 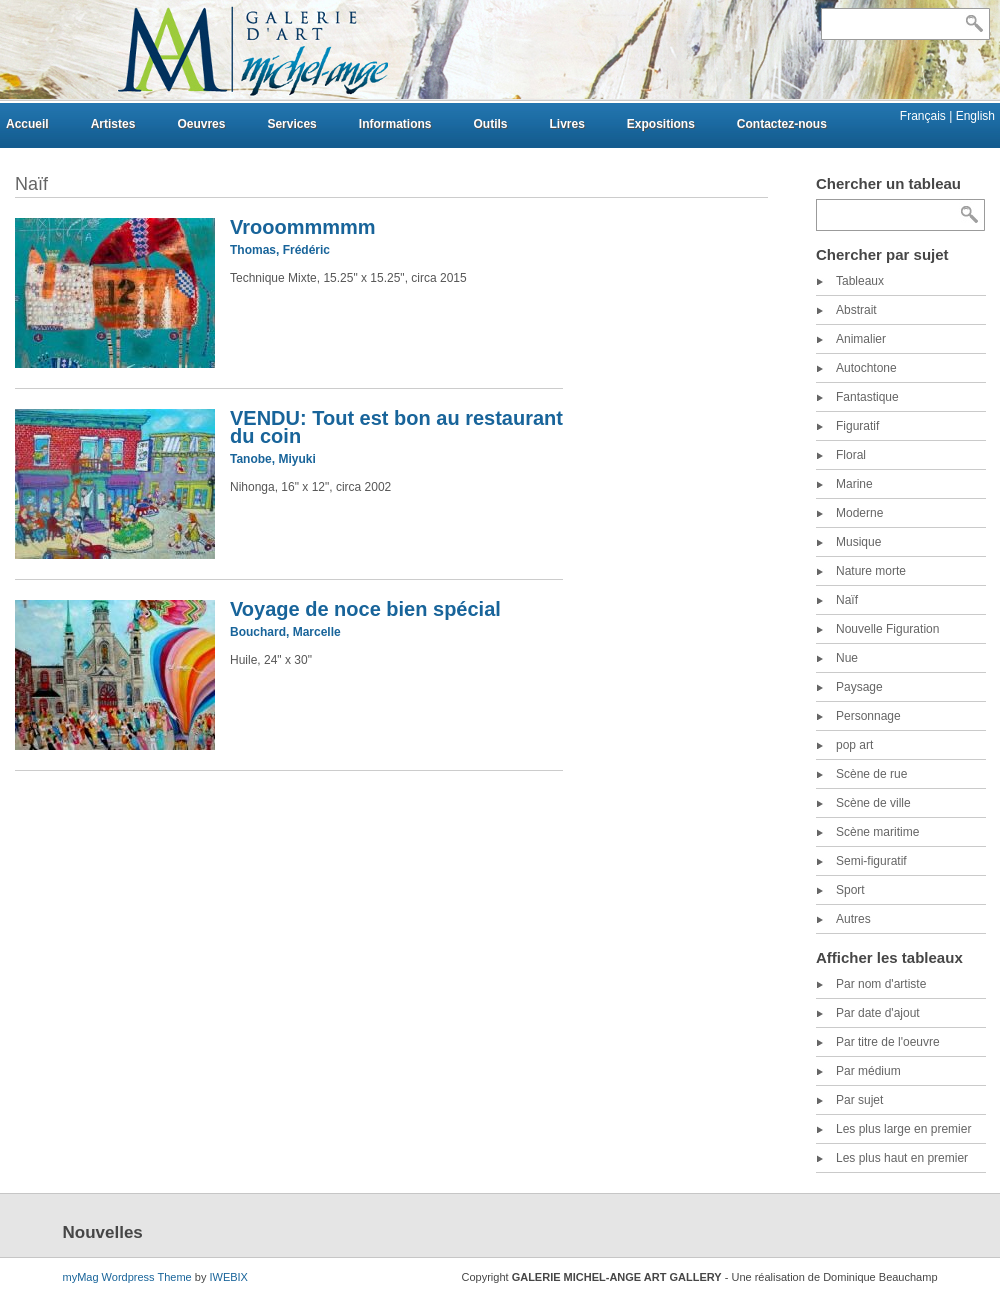 I want to click on Bouchard, Marcelle, so click(x=285, y=632).